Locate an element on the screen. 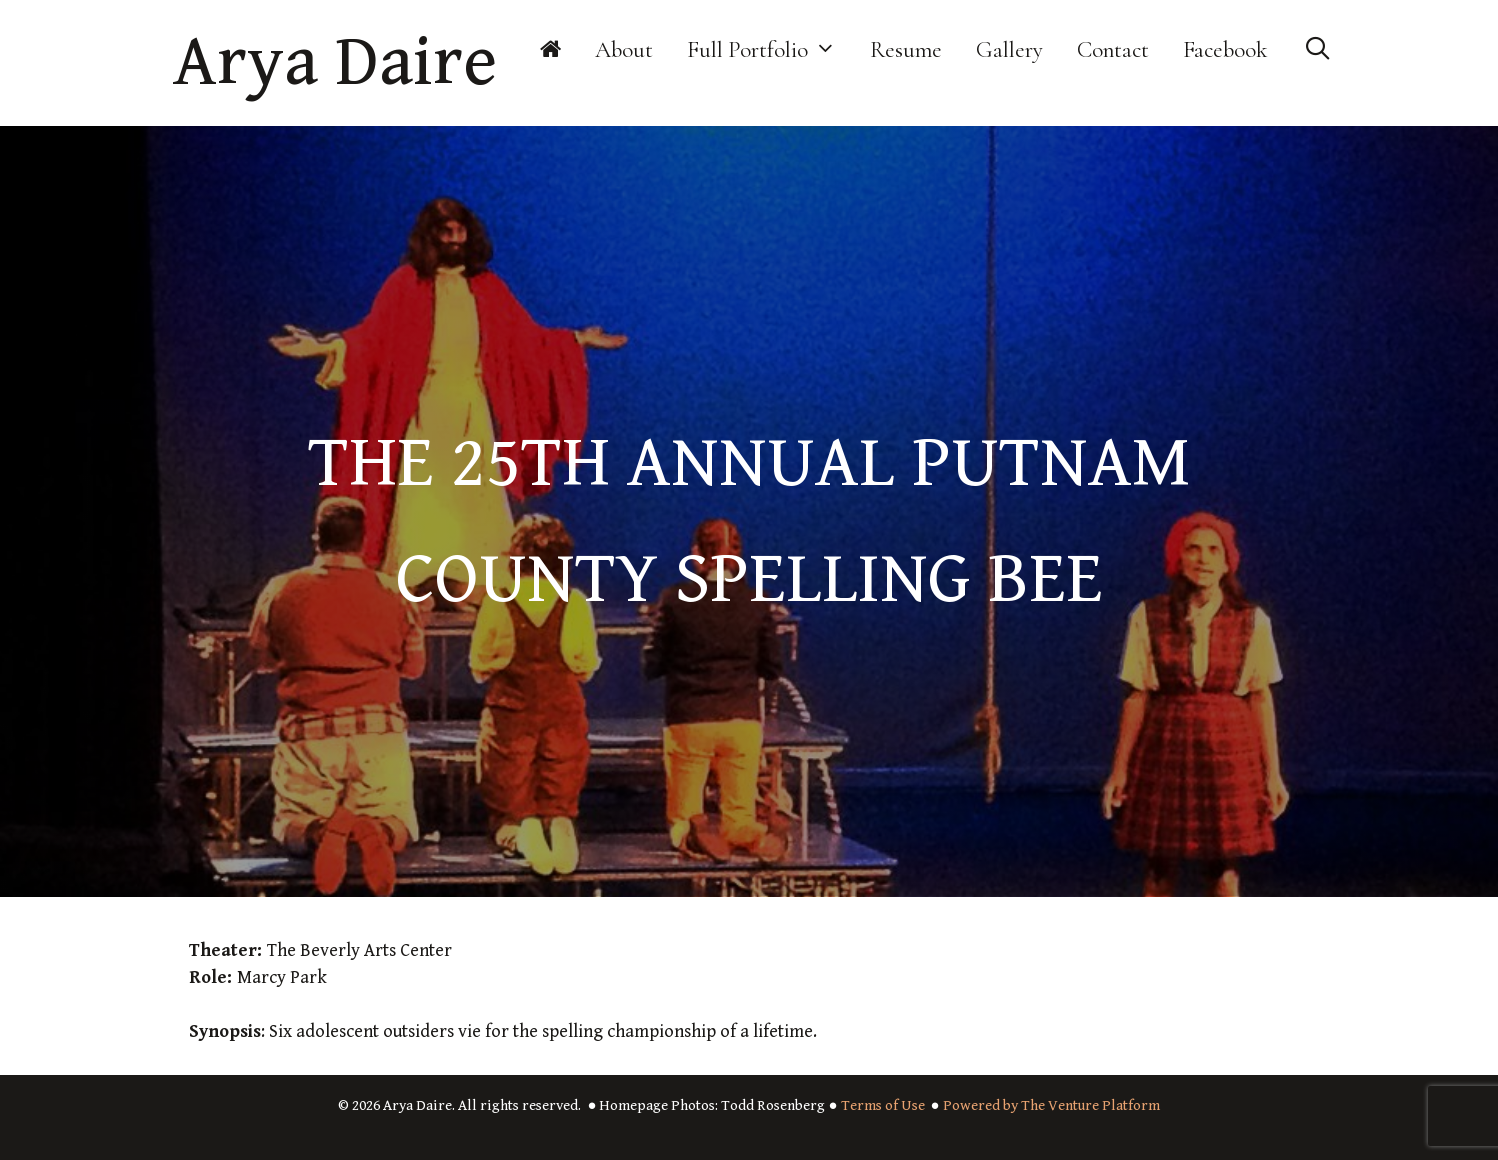 The width and height of the screenshot is (1498, 1160). About is located at coordinates (624, 50).